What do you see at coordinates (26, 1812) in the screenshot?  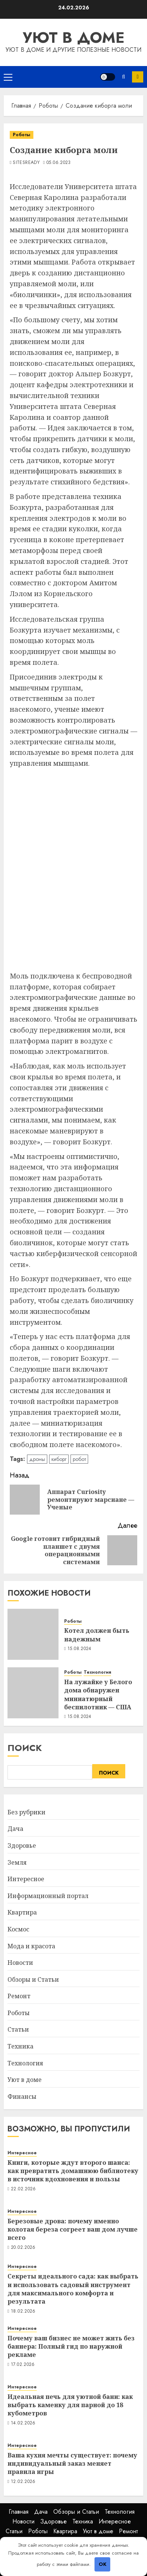 I see `Без рубрики` at bounding box center [26, 1812].